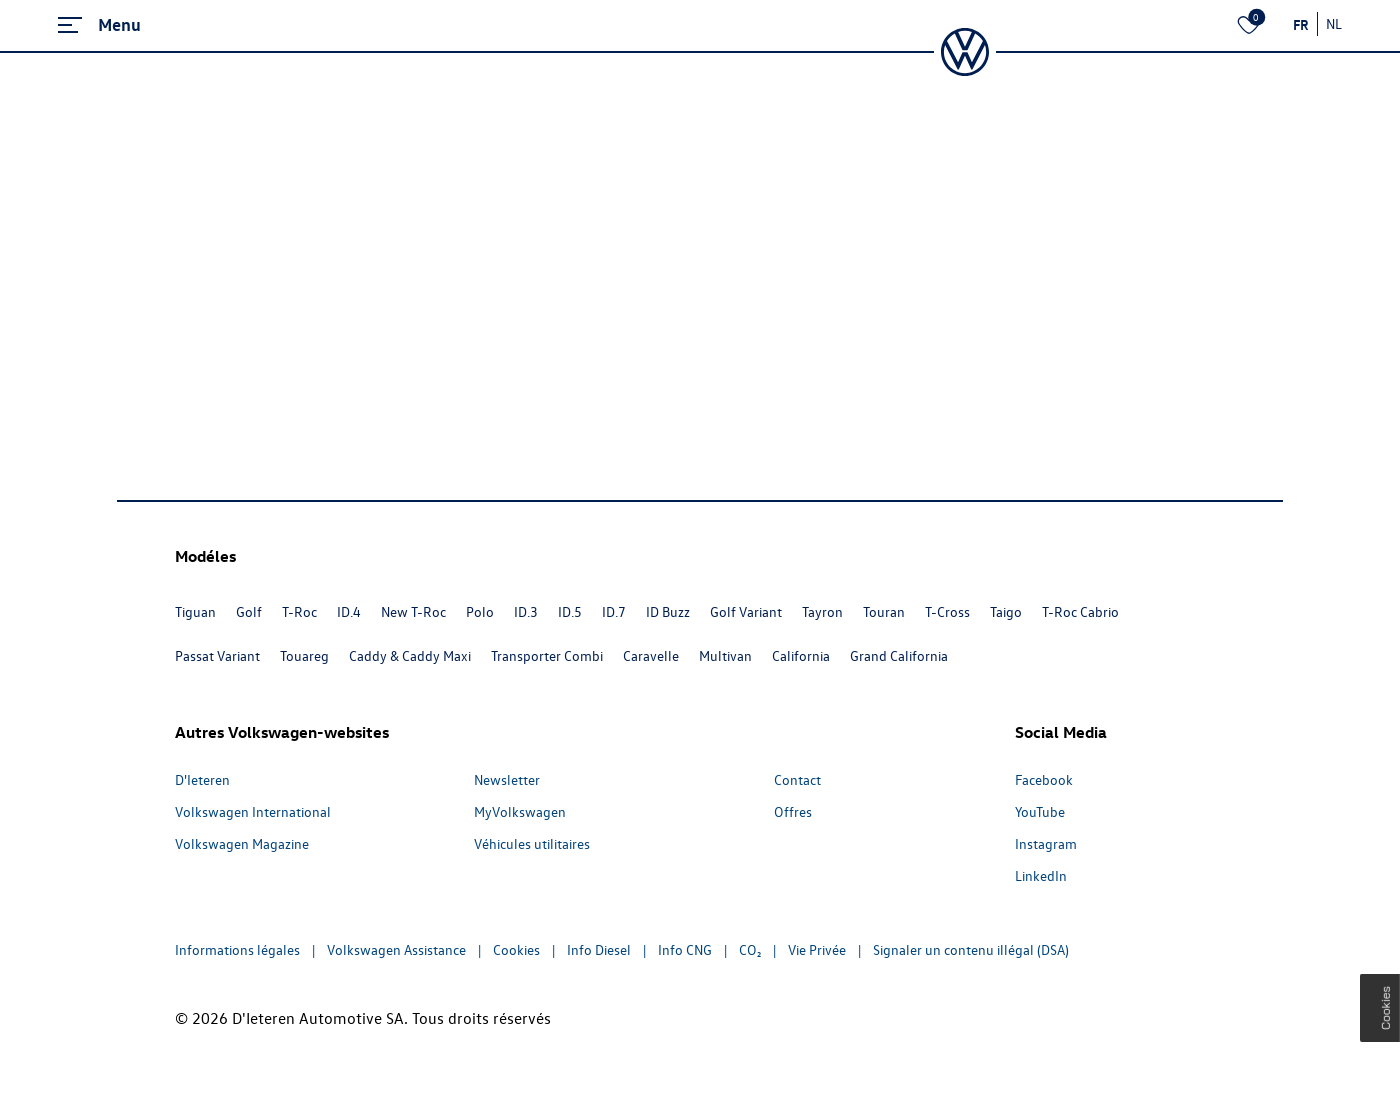 Image resolution: width=1400 pixels, height=1118 pixels. I want to click on ID.4, so click(349, 611).